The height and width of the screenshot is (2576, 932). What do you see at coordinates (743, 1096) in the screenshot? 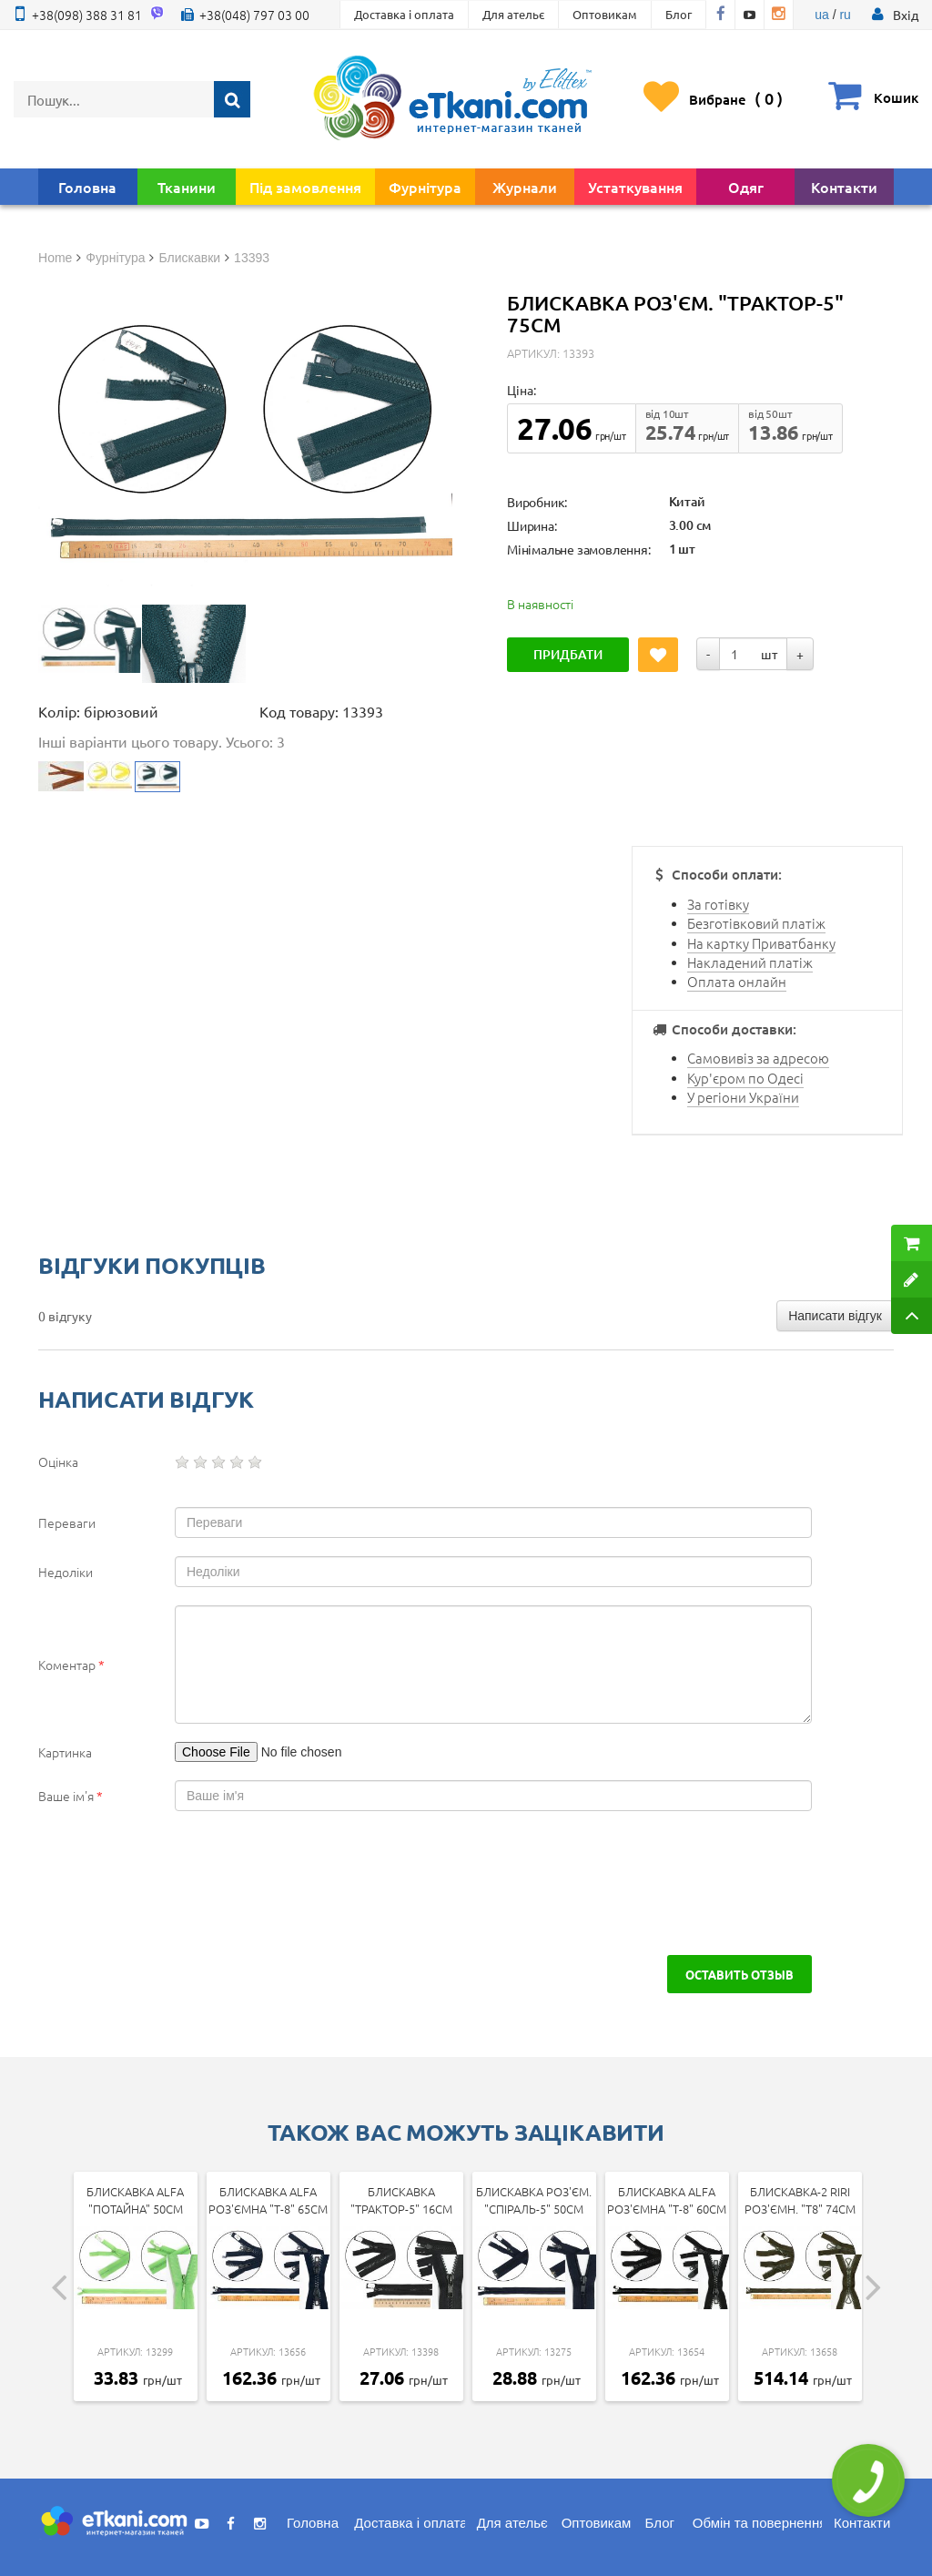
I see `У регіони України` at bounding box center [743, 1096].